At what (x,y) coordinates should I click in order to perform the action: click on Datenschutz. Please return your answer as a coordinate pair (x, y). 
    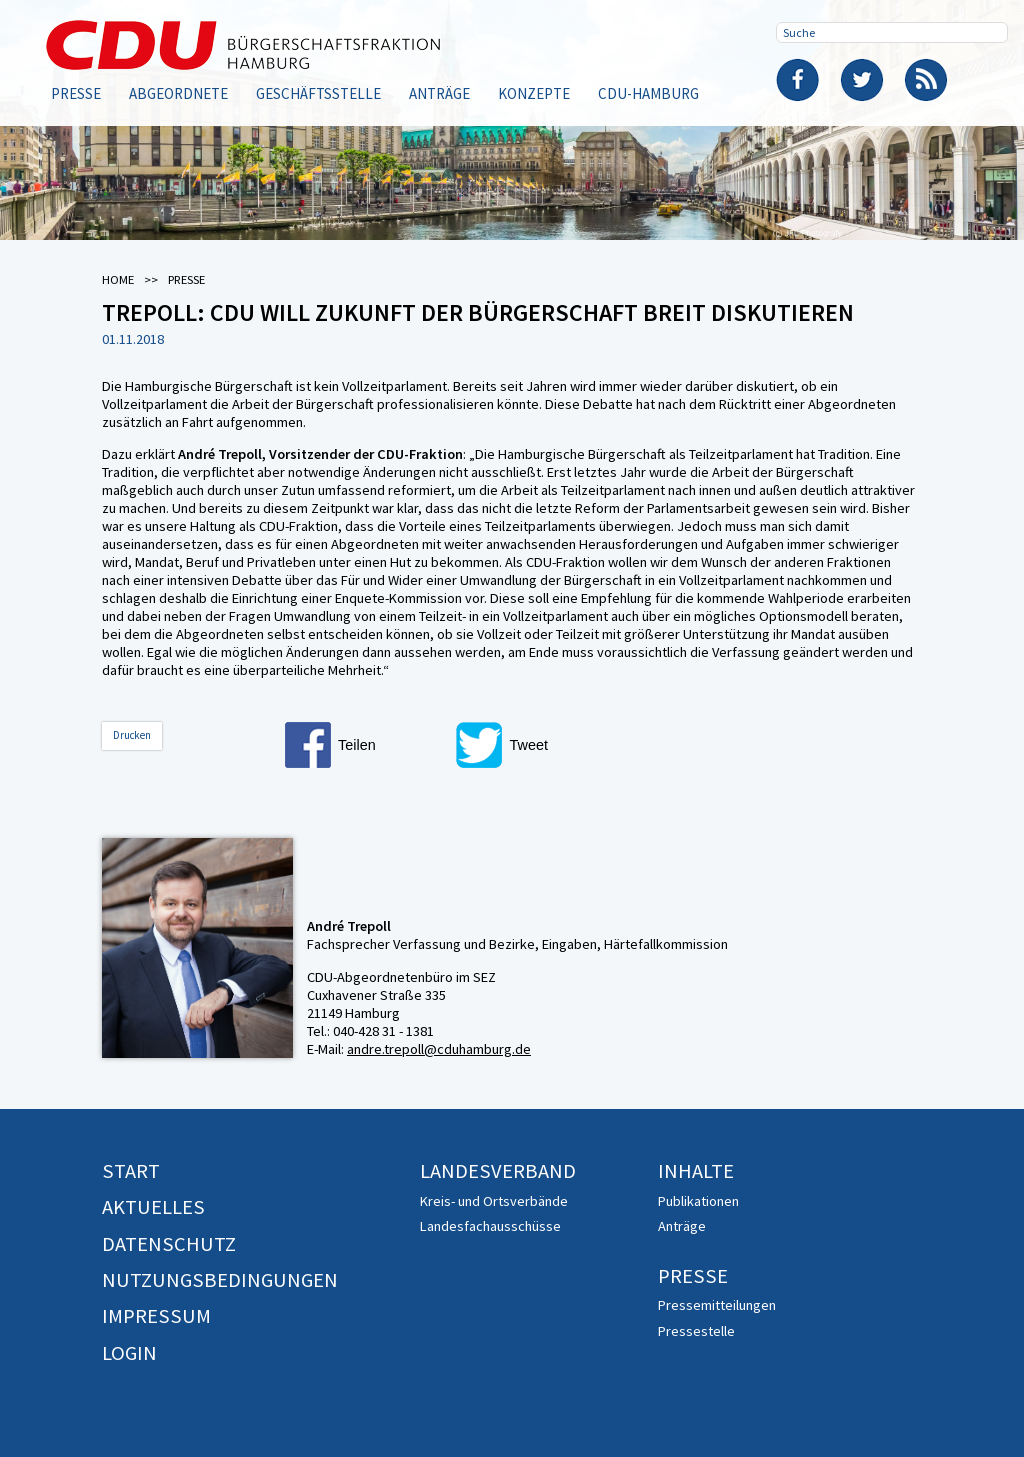
    Looking at the image, I should click on (169, 1244).